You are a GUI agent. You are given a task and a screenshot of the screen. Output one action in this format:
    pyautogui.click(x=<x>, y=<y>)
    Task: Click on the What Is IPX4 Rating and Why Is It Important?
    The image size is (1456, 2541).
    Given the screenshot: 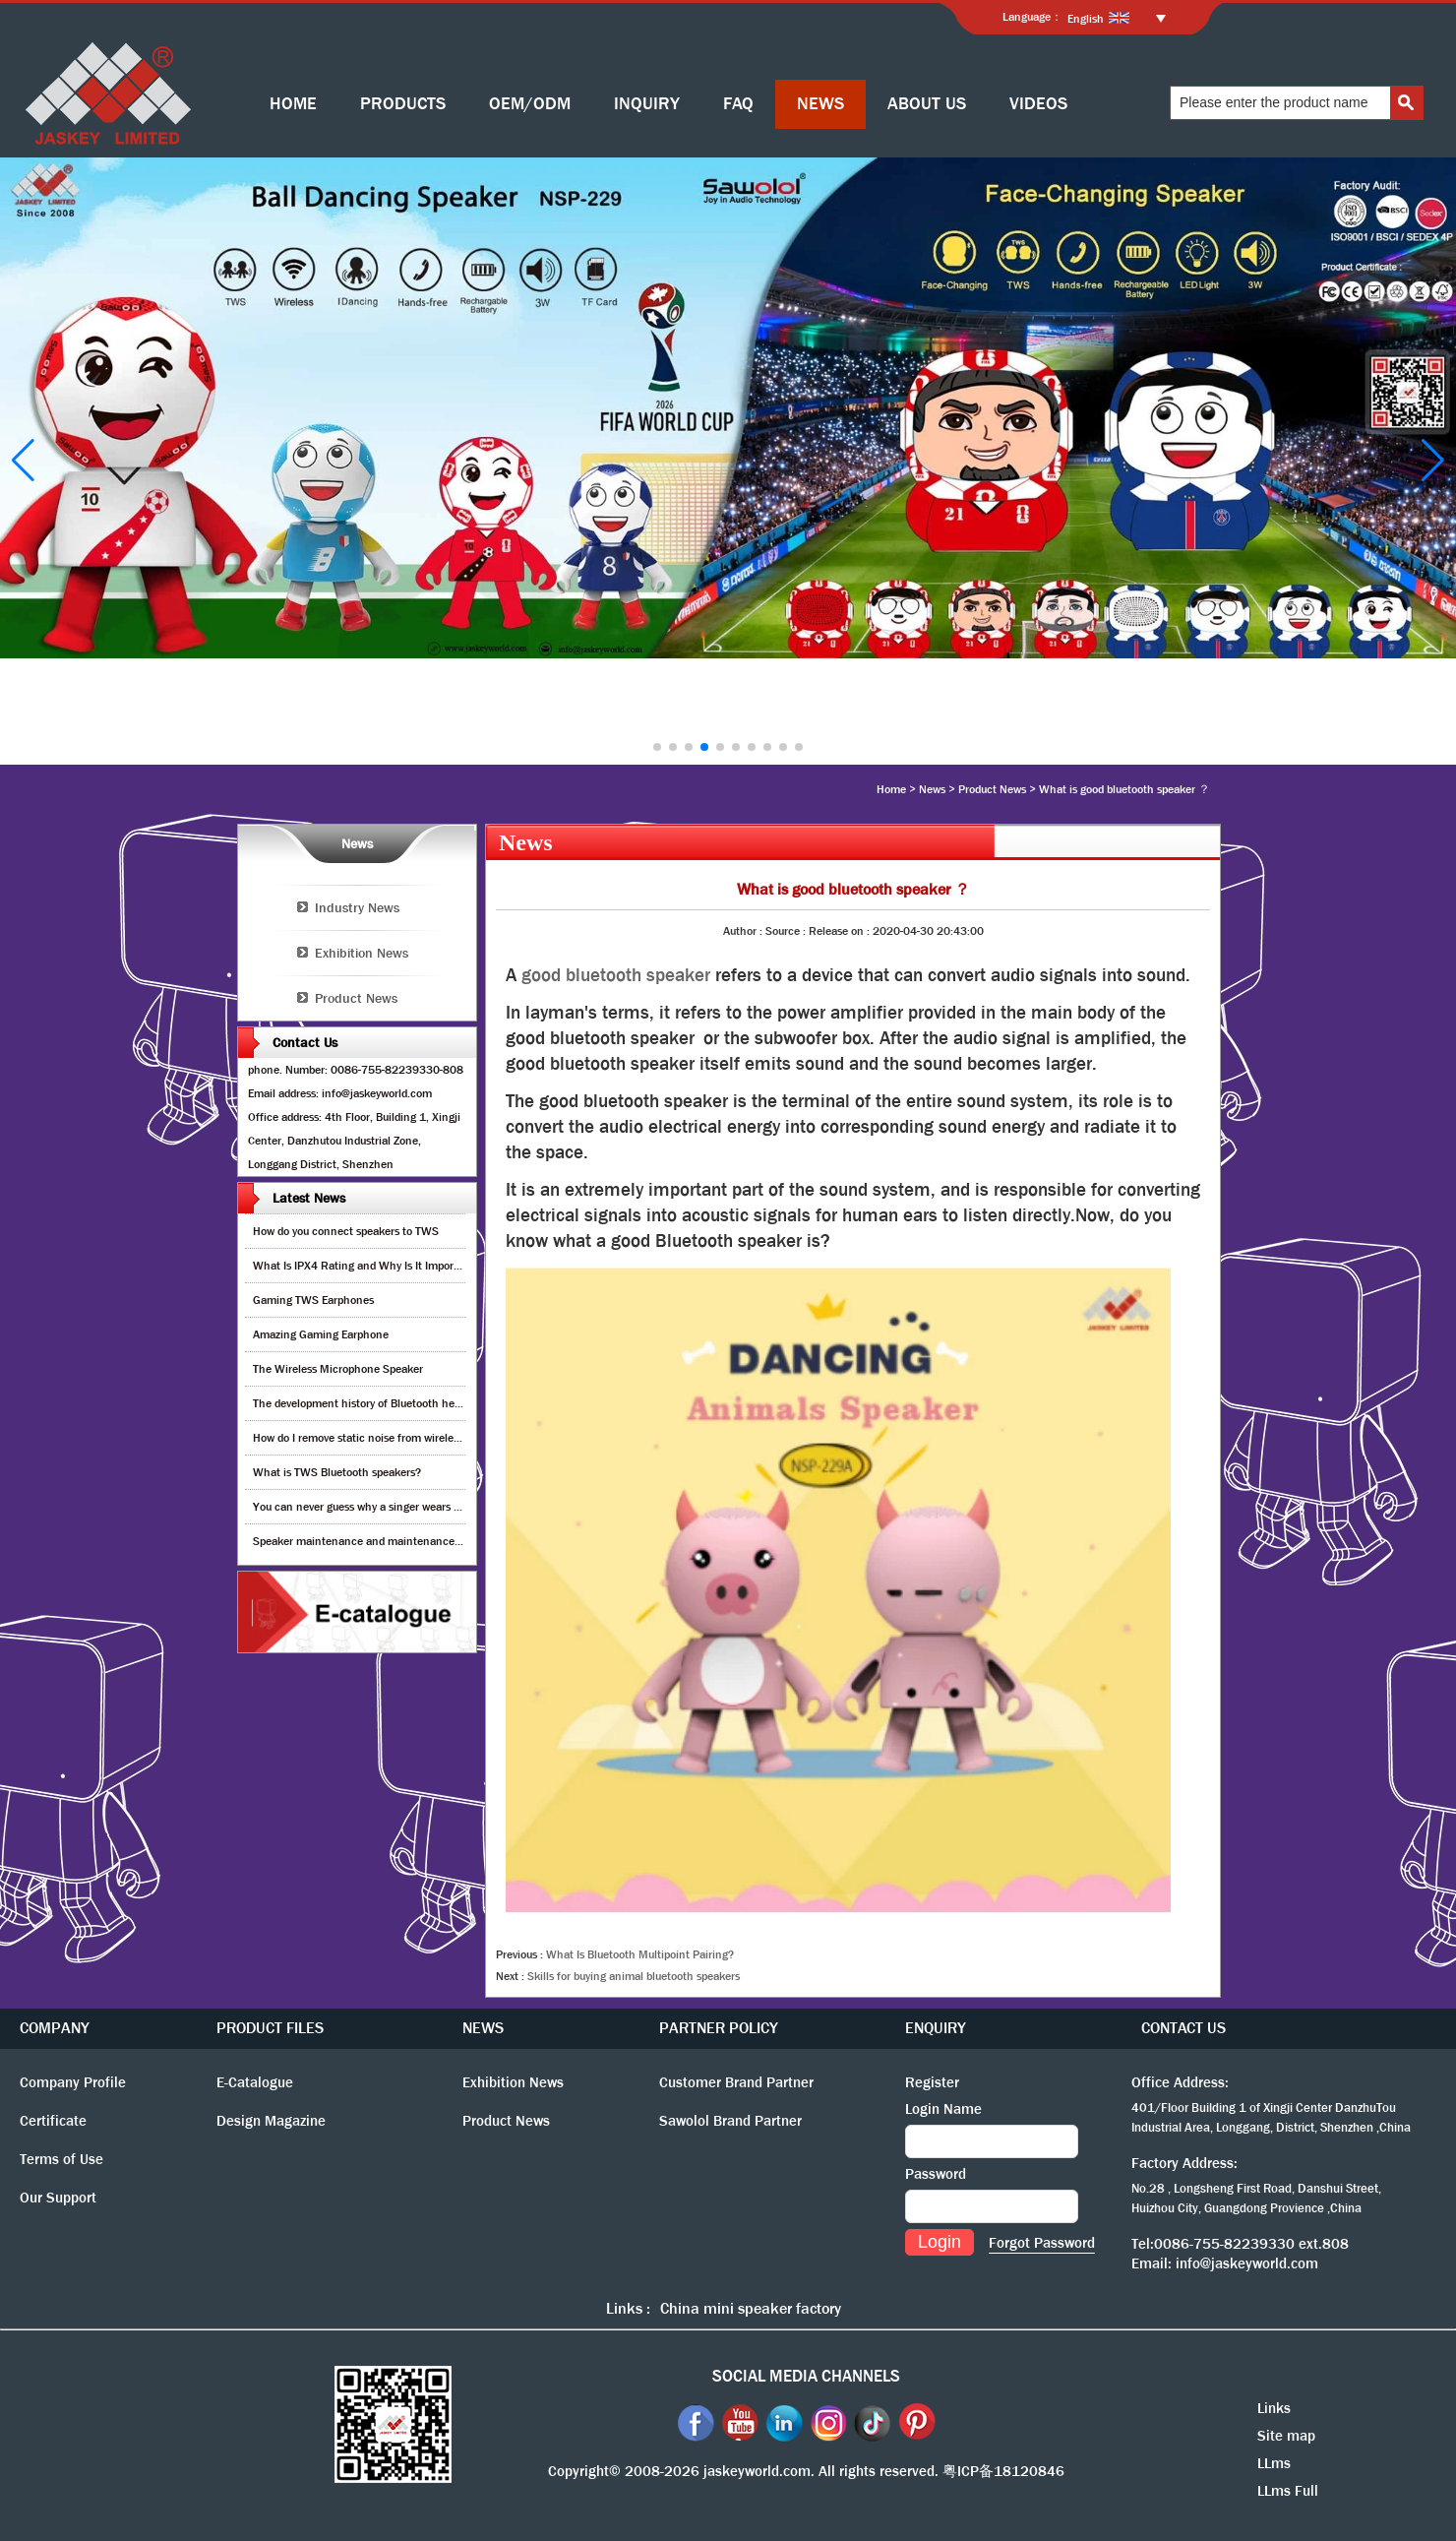 What is the action you would take?
    pyautogui.click(x=366, y=1265)
    